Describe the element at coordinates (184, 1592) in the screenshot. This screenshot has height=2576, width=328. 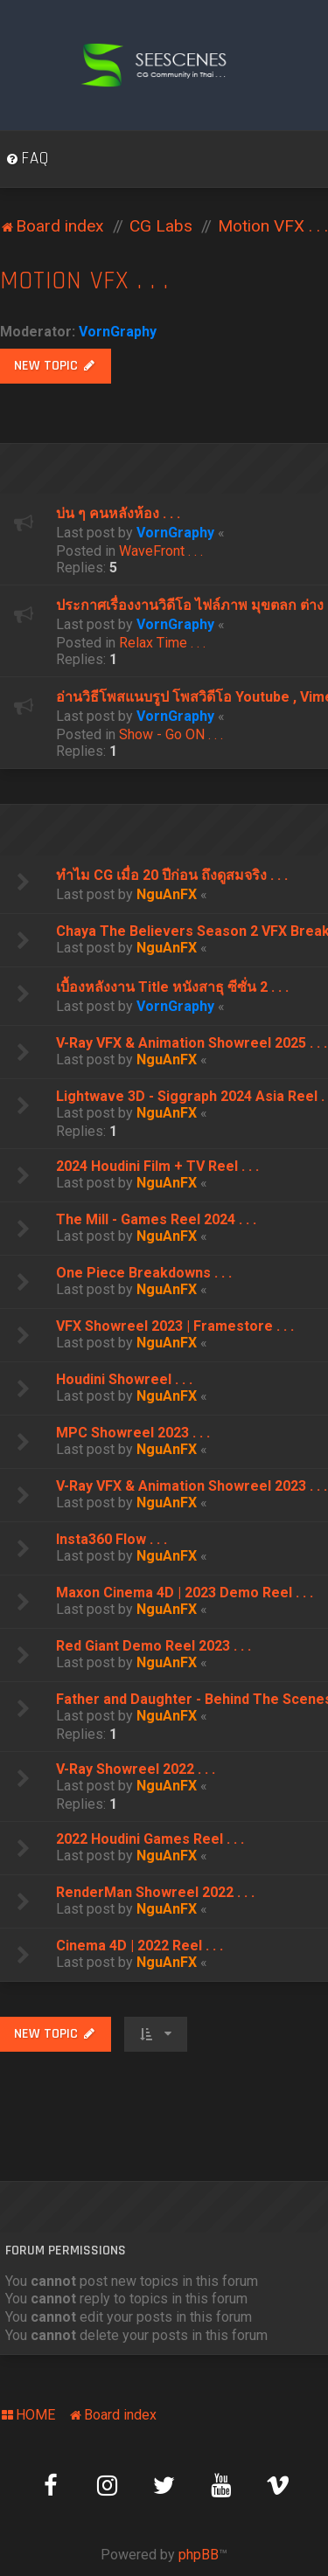
I see `Maxon Cinema 4D | 2023 Demo Reel . . .` at that location.